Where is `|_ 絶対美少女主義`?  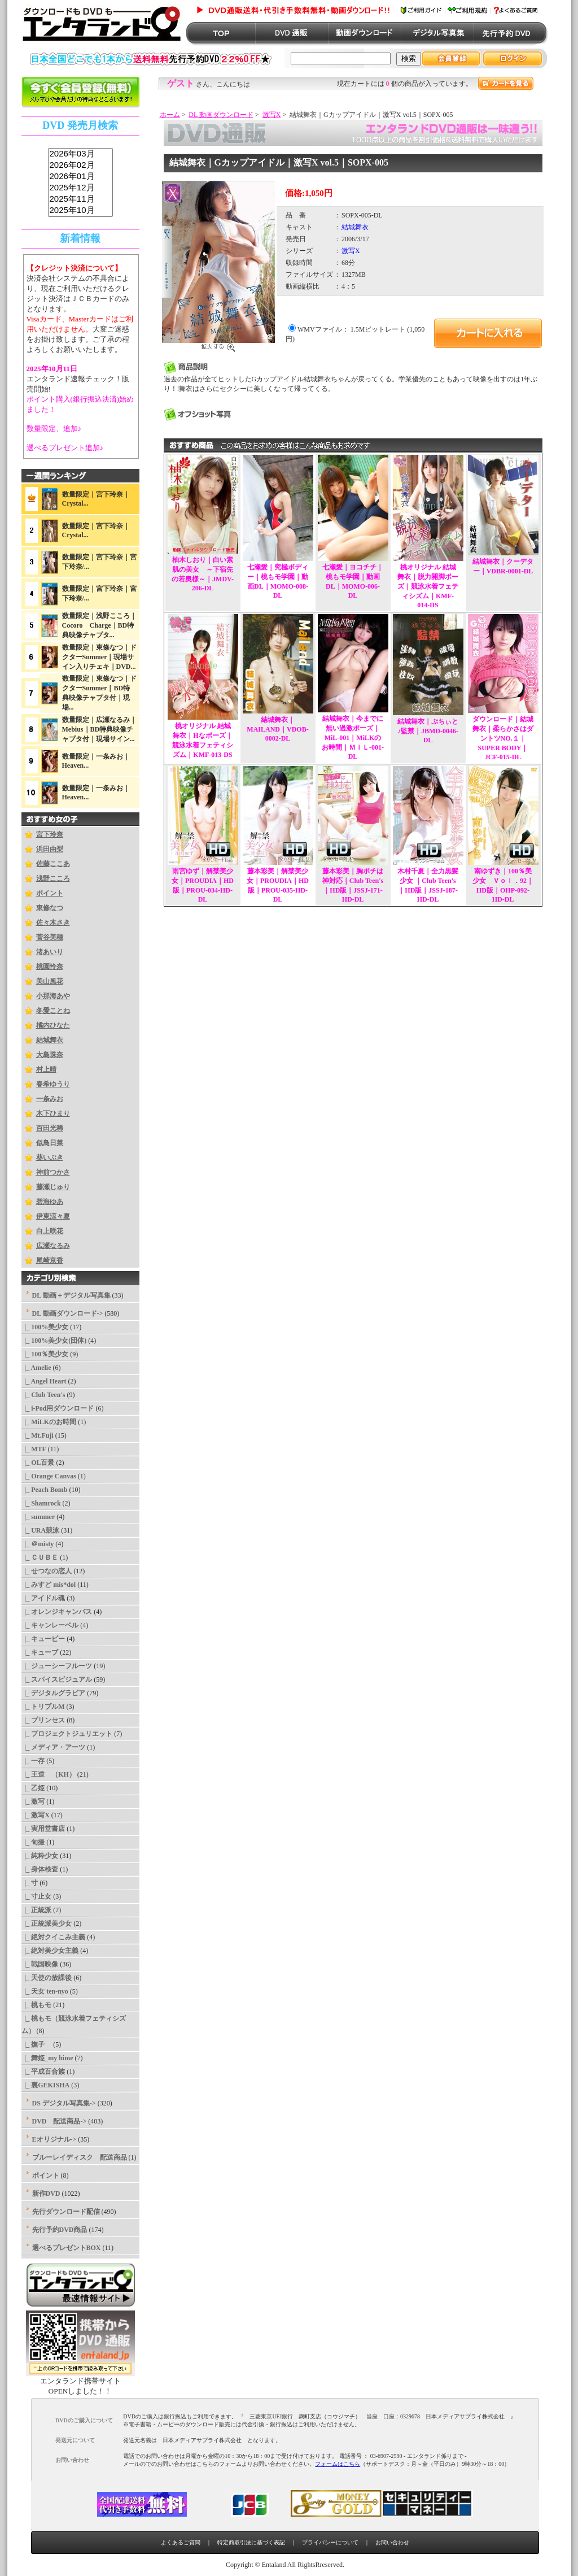
|_ 絶対美少女主義 is located at coordinates (50, 1951).